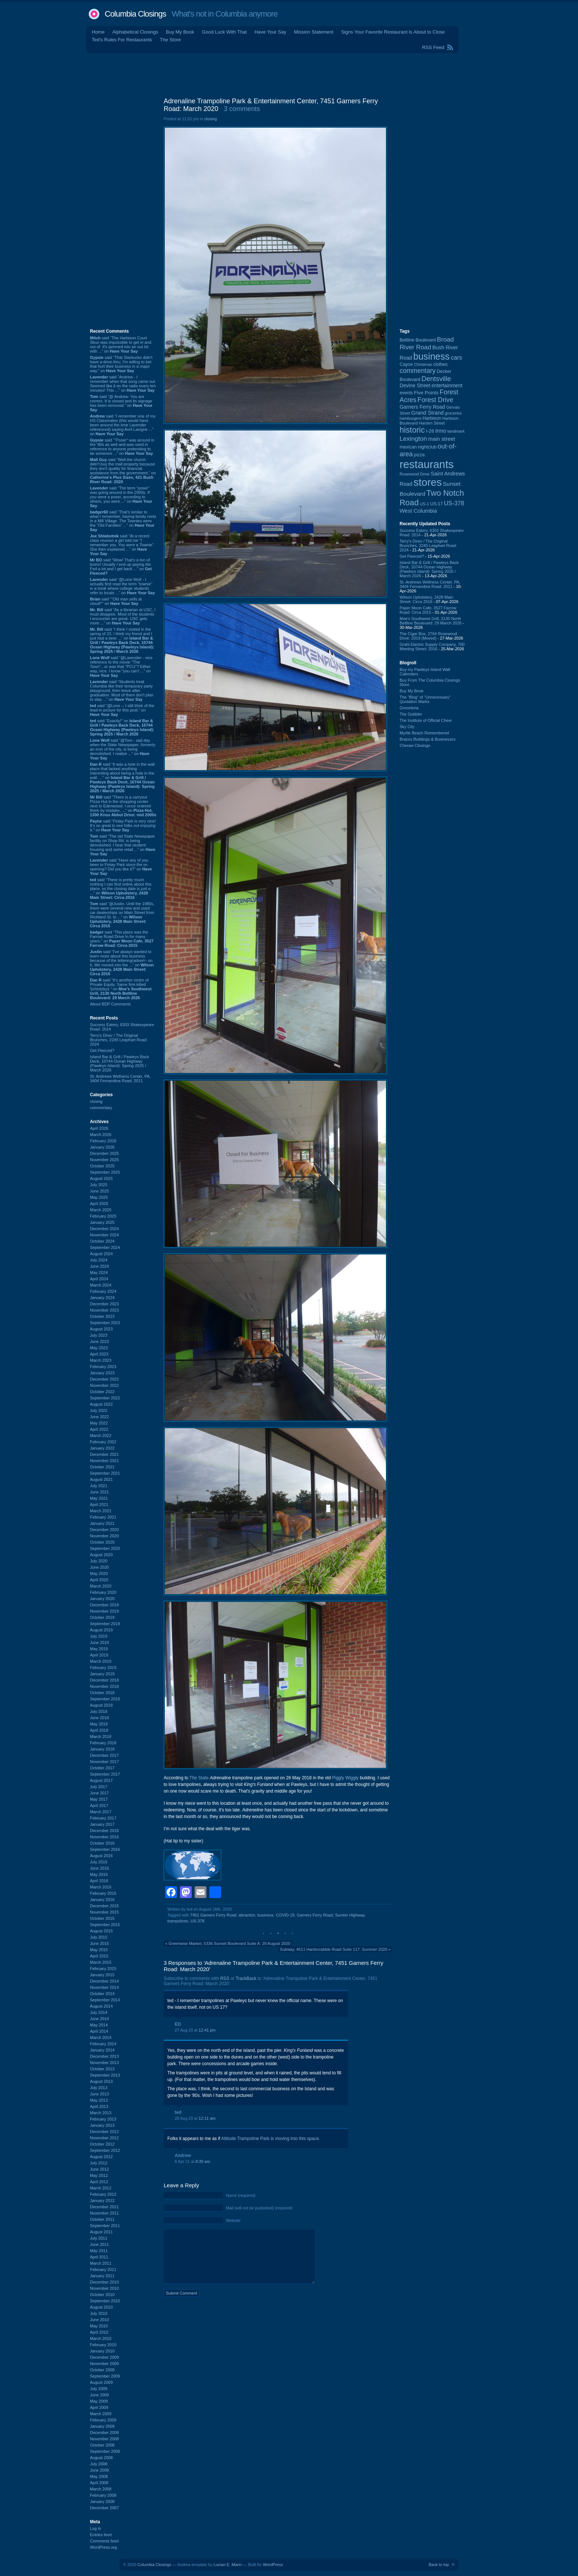 Image resolution: width=578 pixels, height=2576 pixels. Describe the element at coordinates (99, 1730) in the screenshot. I see `April 2018` at that location.